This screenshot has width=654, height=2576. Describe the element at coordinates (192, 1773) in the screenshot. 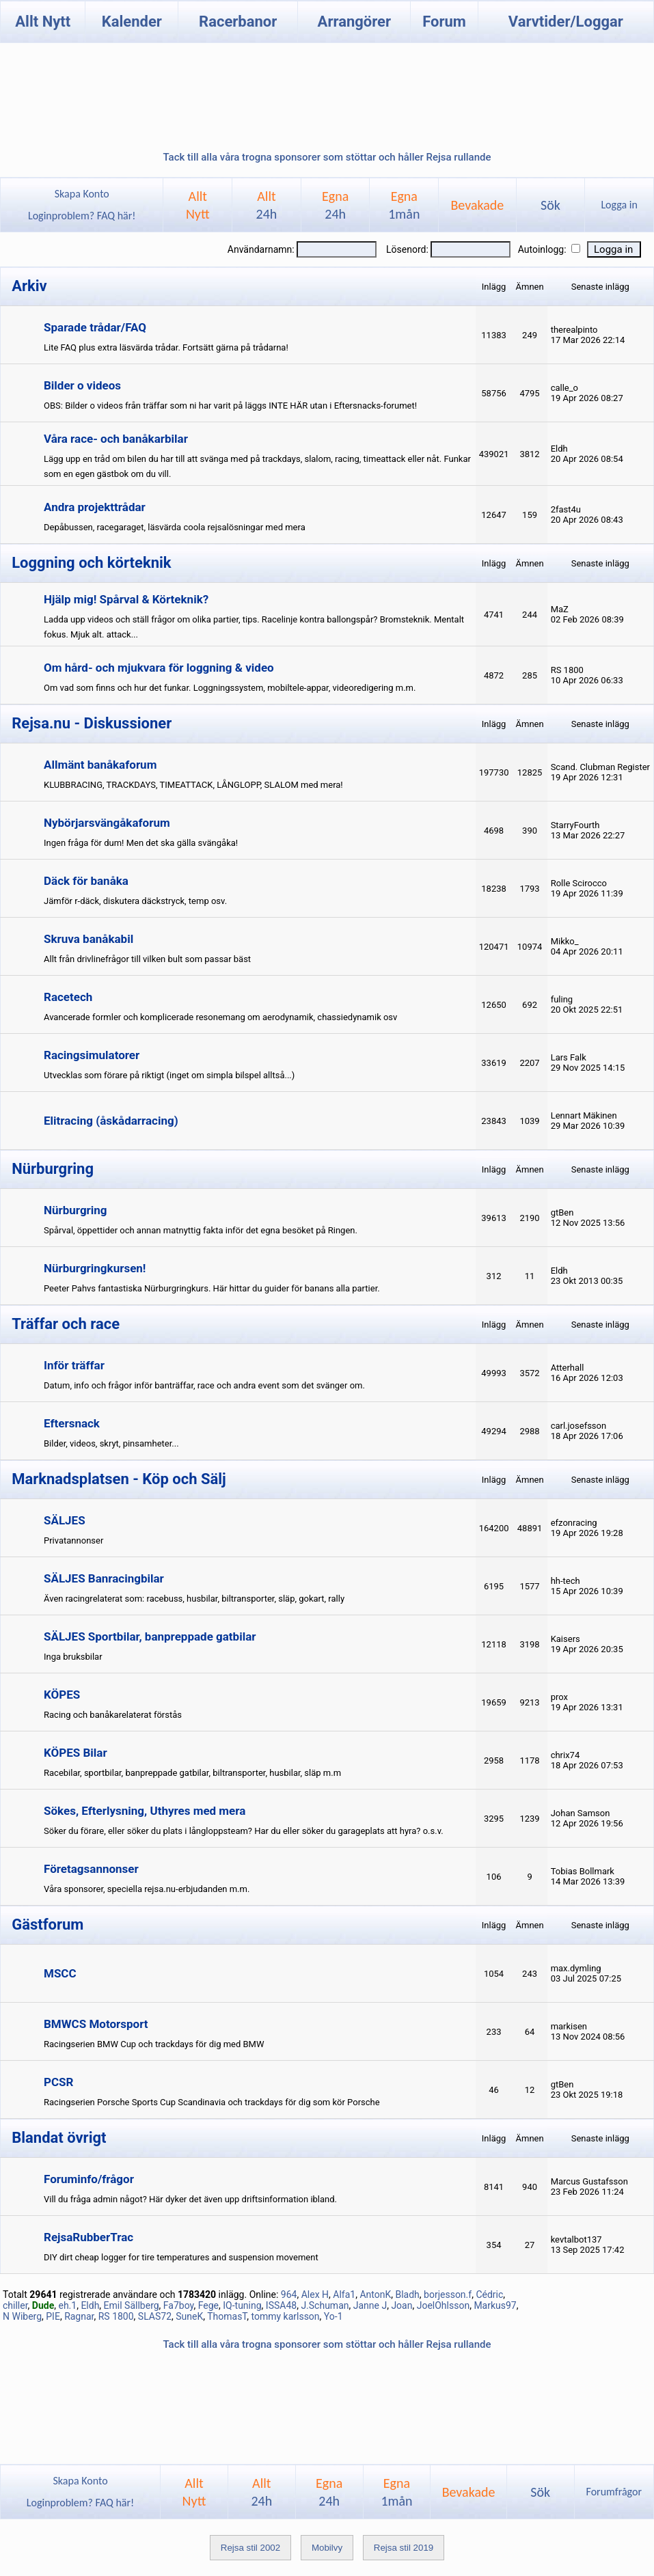

I see `Racebilar, sportbilar, banpreppade gatbilar, biltransporter, husbilar, släp m.m` at that location.